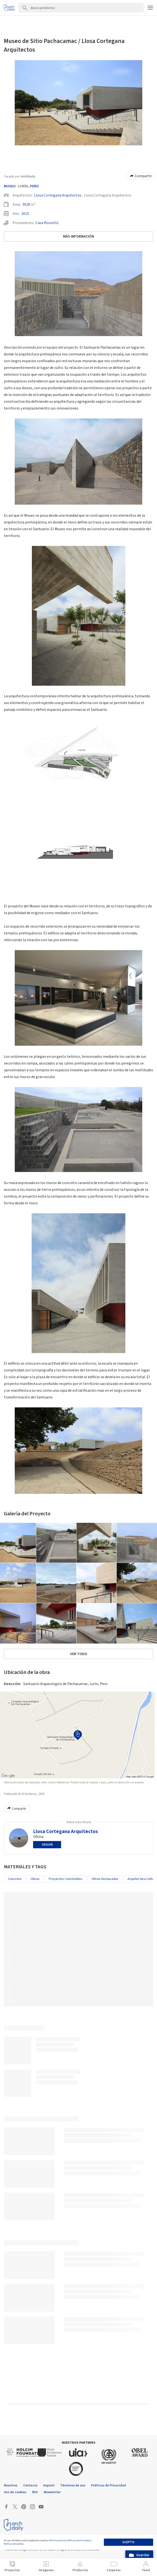 The image size is (157, 2576). What do you see at coordinates (10, 186) in the screenshot?
I see `Museo` at bounding box center [10, 186].